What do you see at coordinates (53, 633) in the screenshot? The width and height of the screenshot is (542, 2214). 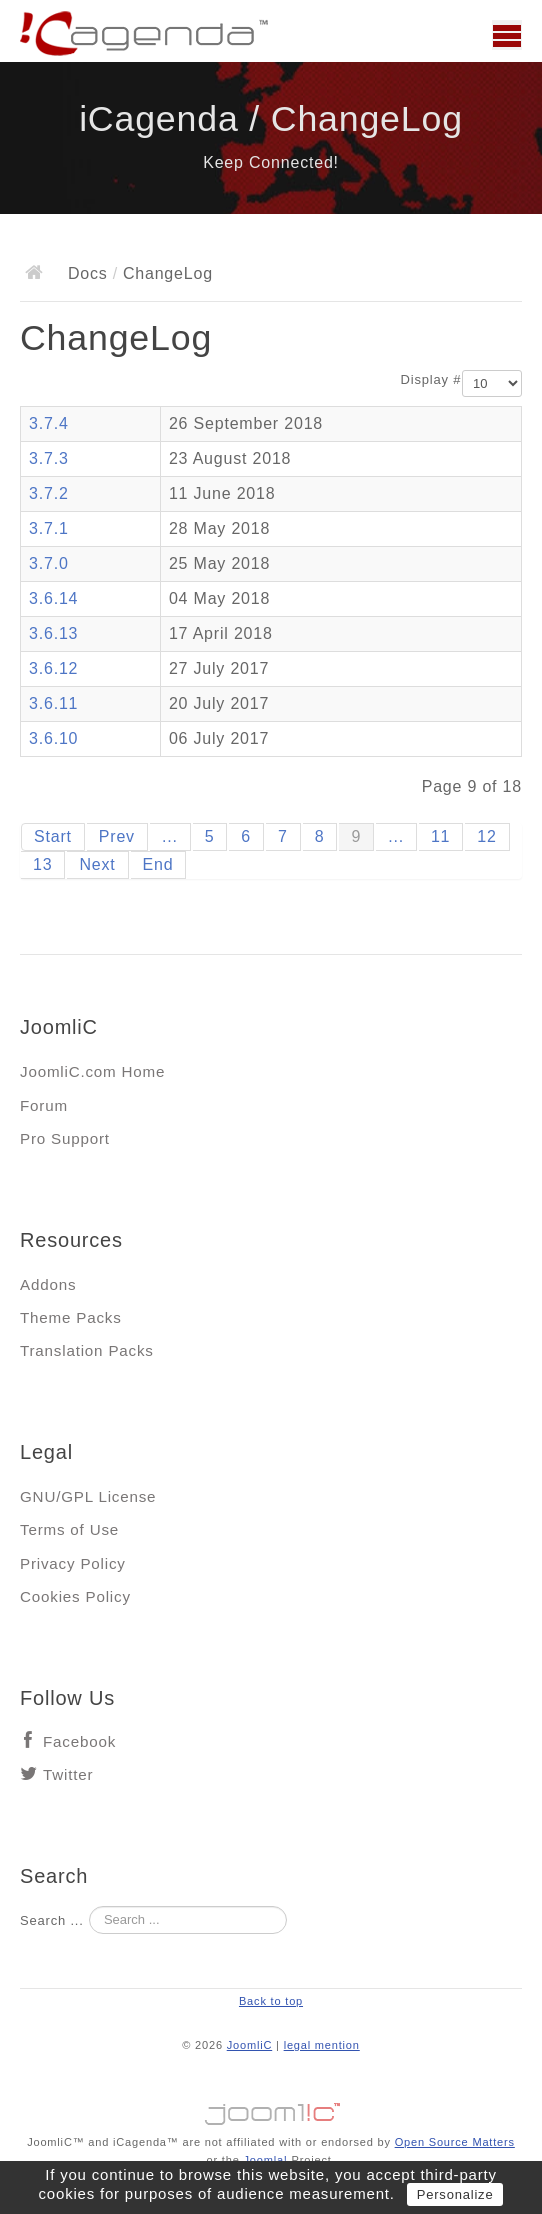 I see `3.6.13` at bounding box center [53, 633].